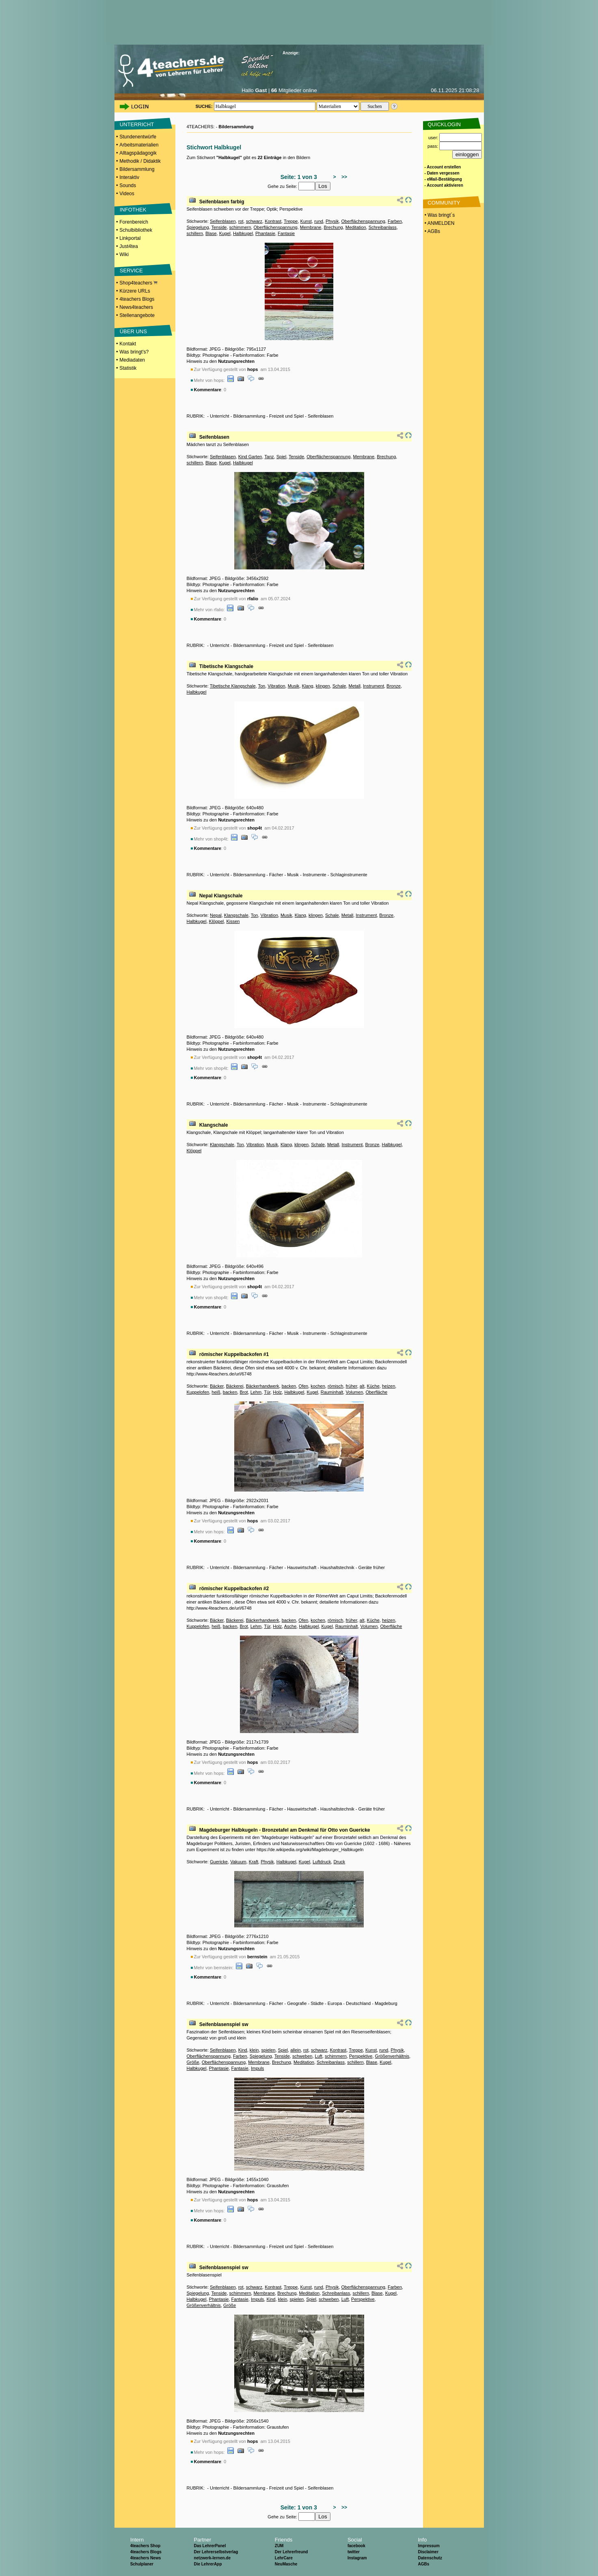 This screenshot has width=598, height=2576. What do you see at coordinates (295, 2050) in the screenshot?
I see `allein` at bounding box center [295, 2050].